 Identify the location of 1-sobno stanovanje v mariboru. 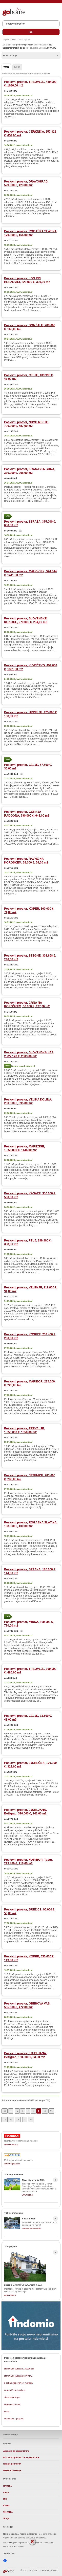
(18, 2383).